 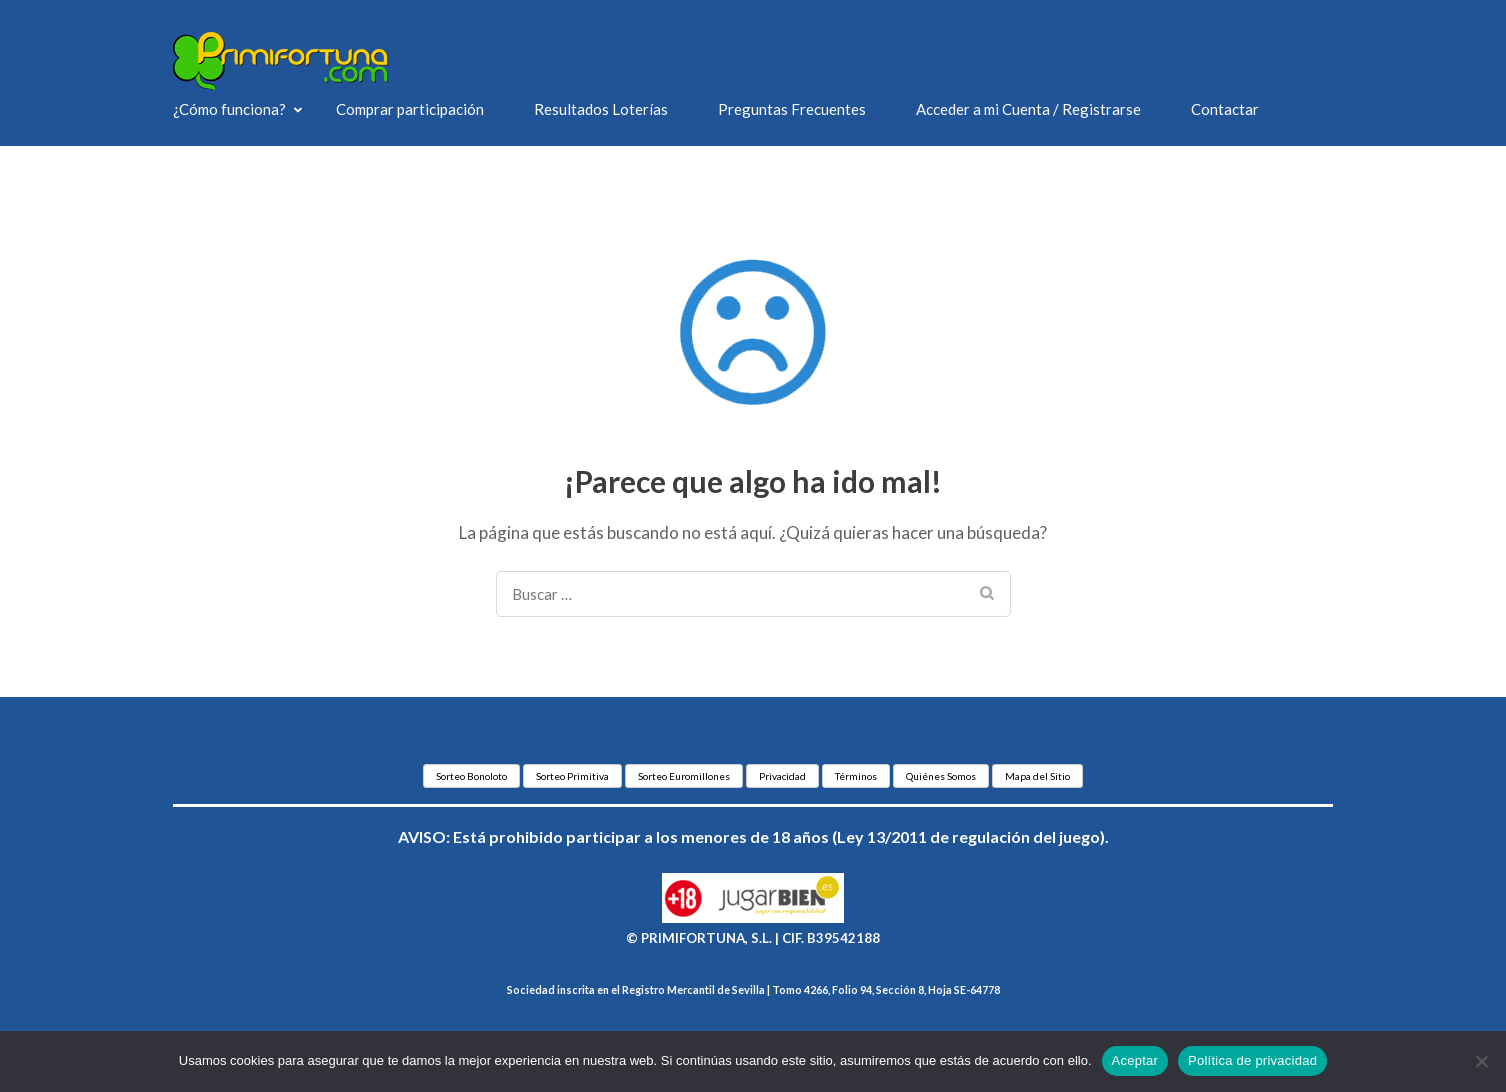 What do you see at coordinates (229, 109) in the screenshot?
I see `¿Cómo funciona?` at bounding box center [229, 109].